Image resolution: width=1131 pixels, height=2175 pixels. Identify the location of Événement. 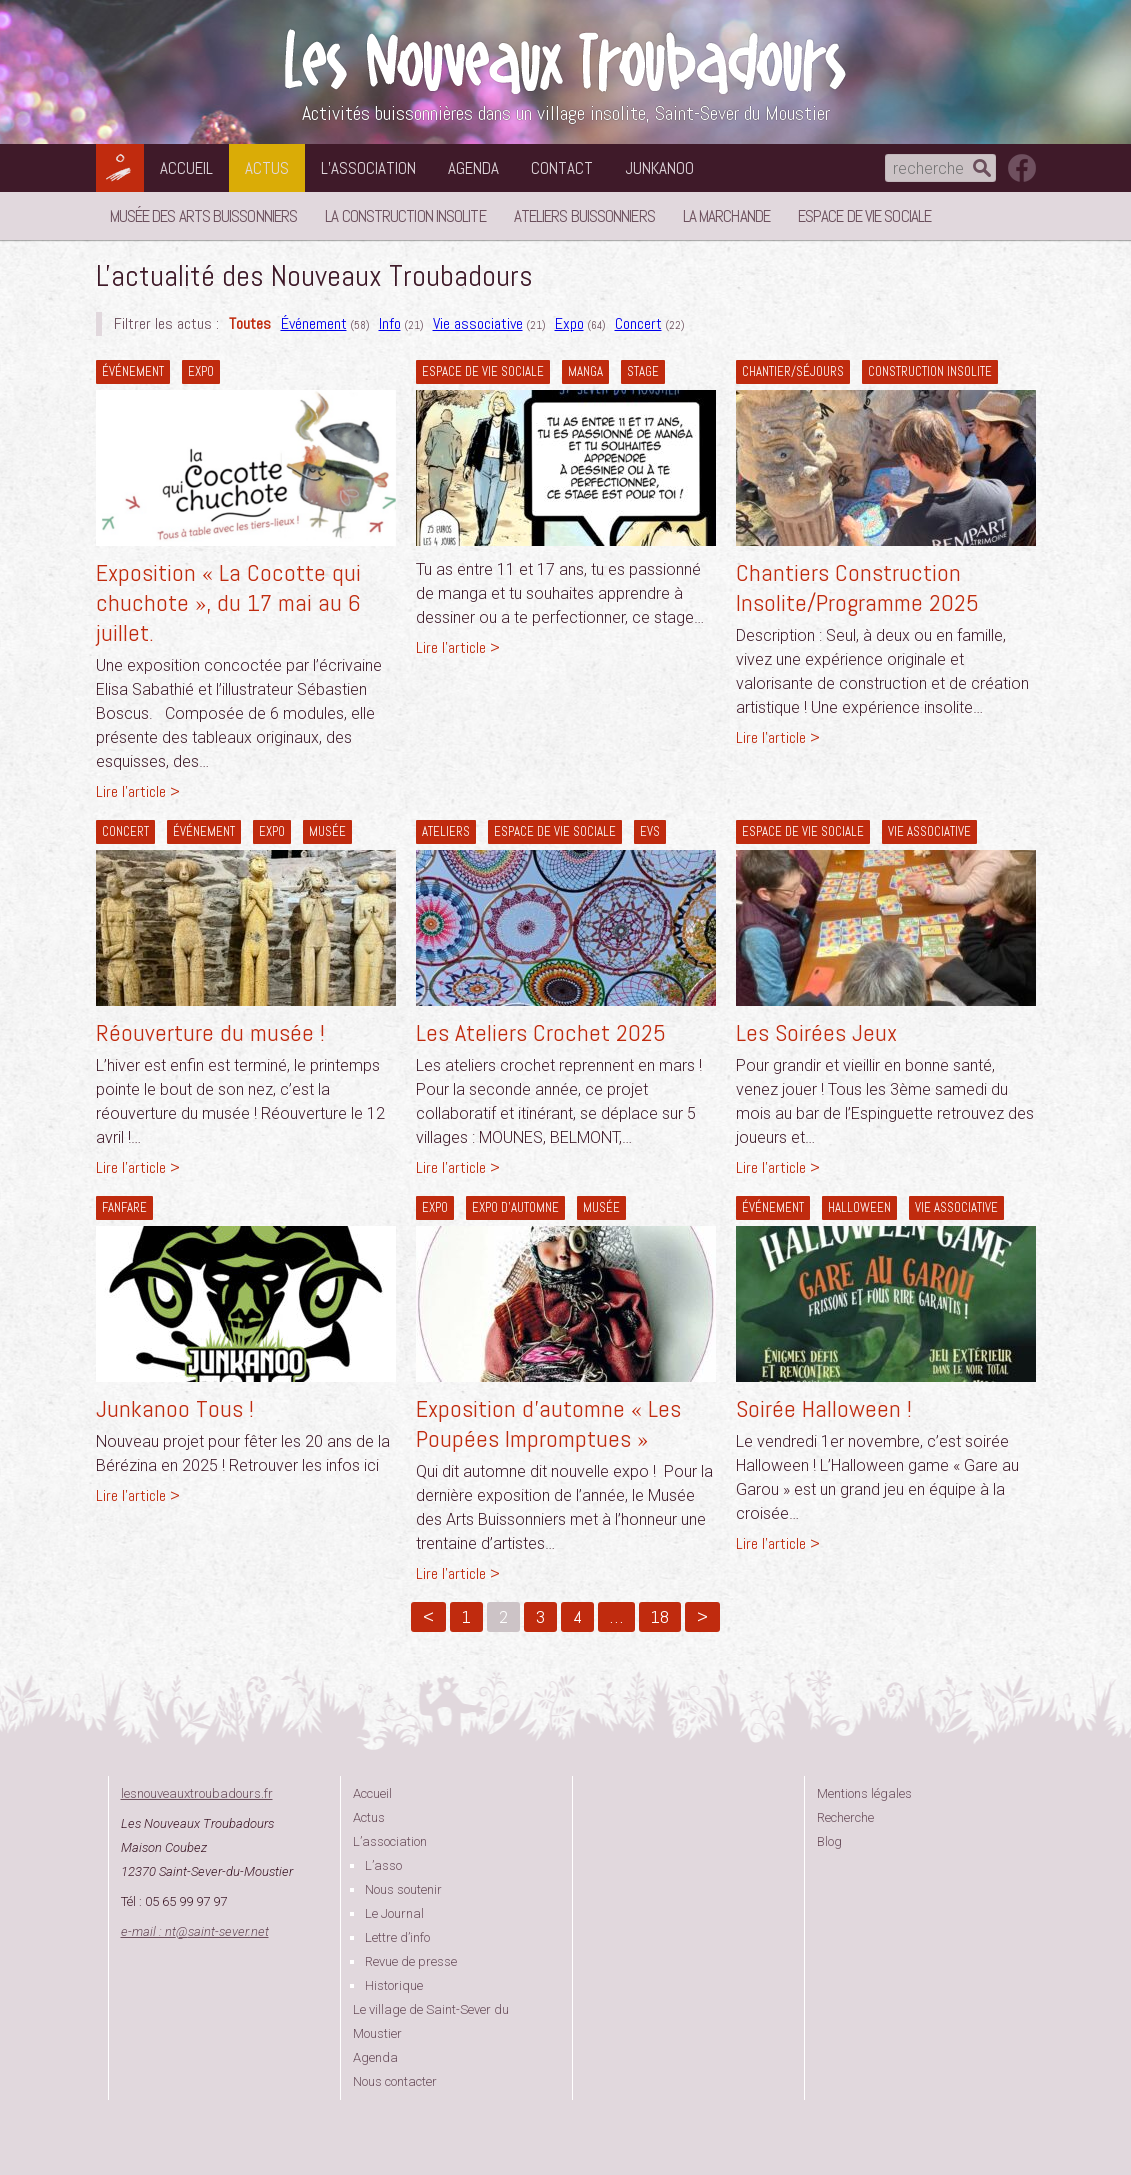
(314, 323).